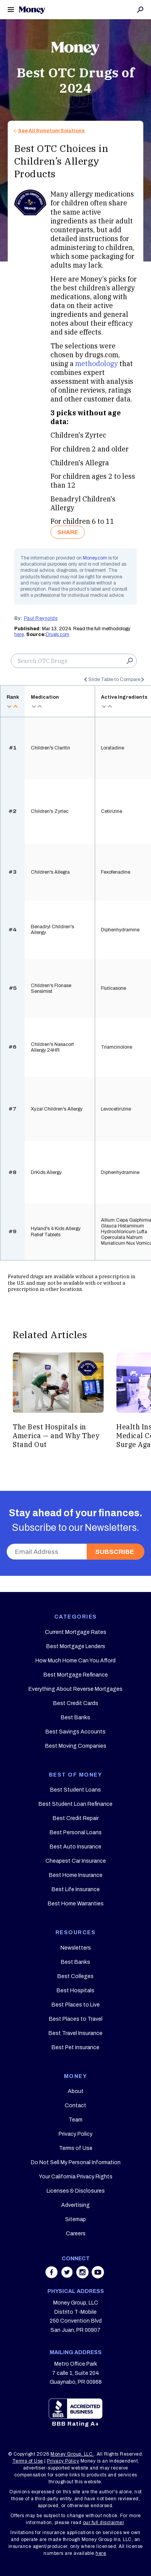  What do you see at coordinates (76, 2005) in the screenshot?
I see `Best Places to Live` at bounding box center [76, 2005].